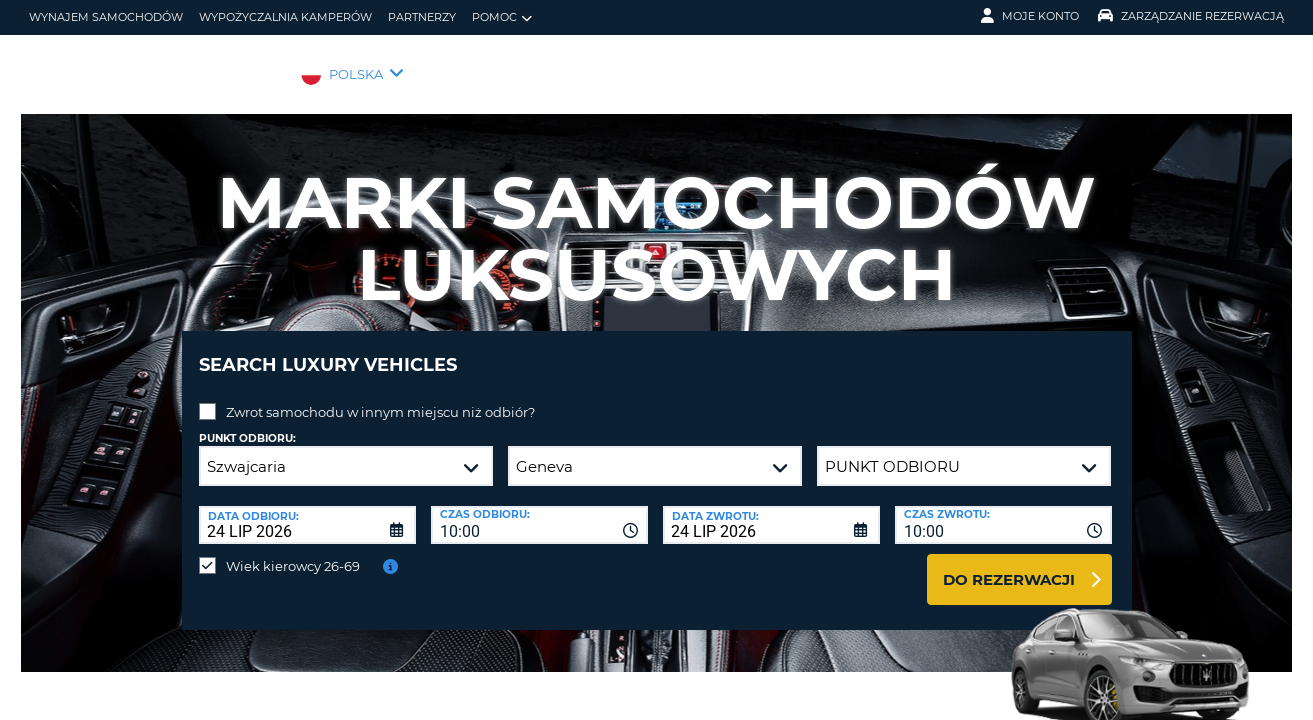  What do you see at coordinates (247, 423) in the screenshot?
I see `Punkt odbioru:` at bounding box center [247, 423].